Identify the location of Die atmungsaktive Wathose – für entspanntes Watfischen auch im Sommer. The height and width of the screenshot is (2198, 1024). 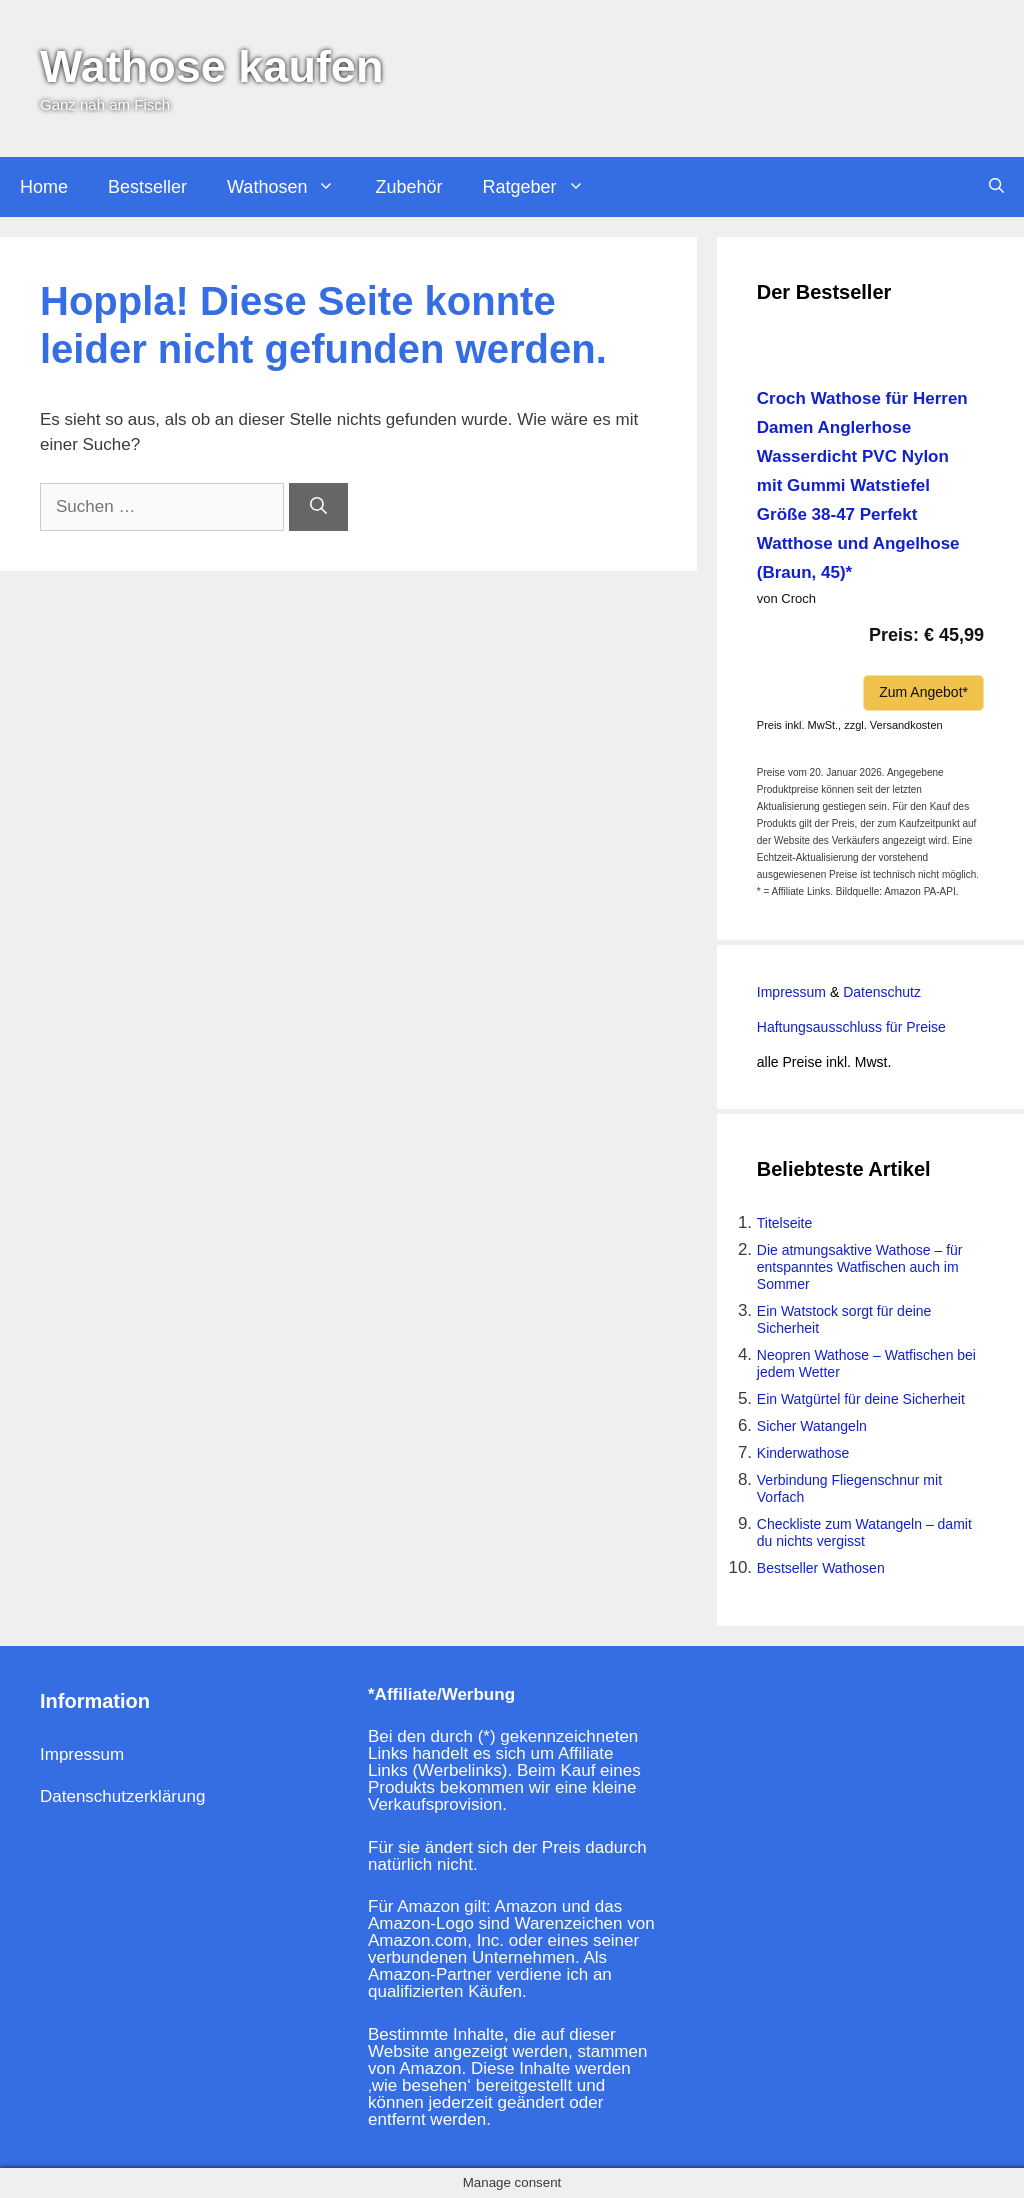
(860, 1267).